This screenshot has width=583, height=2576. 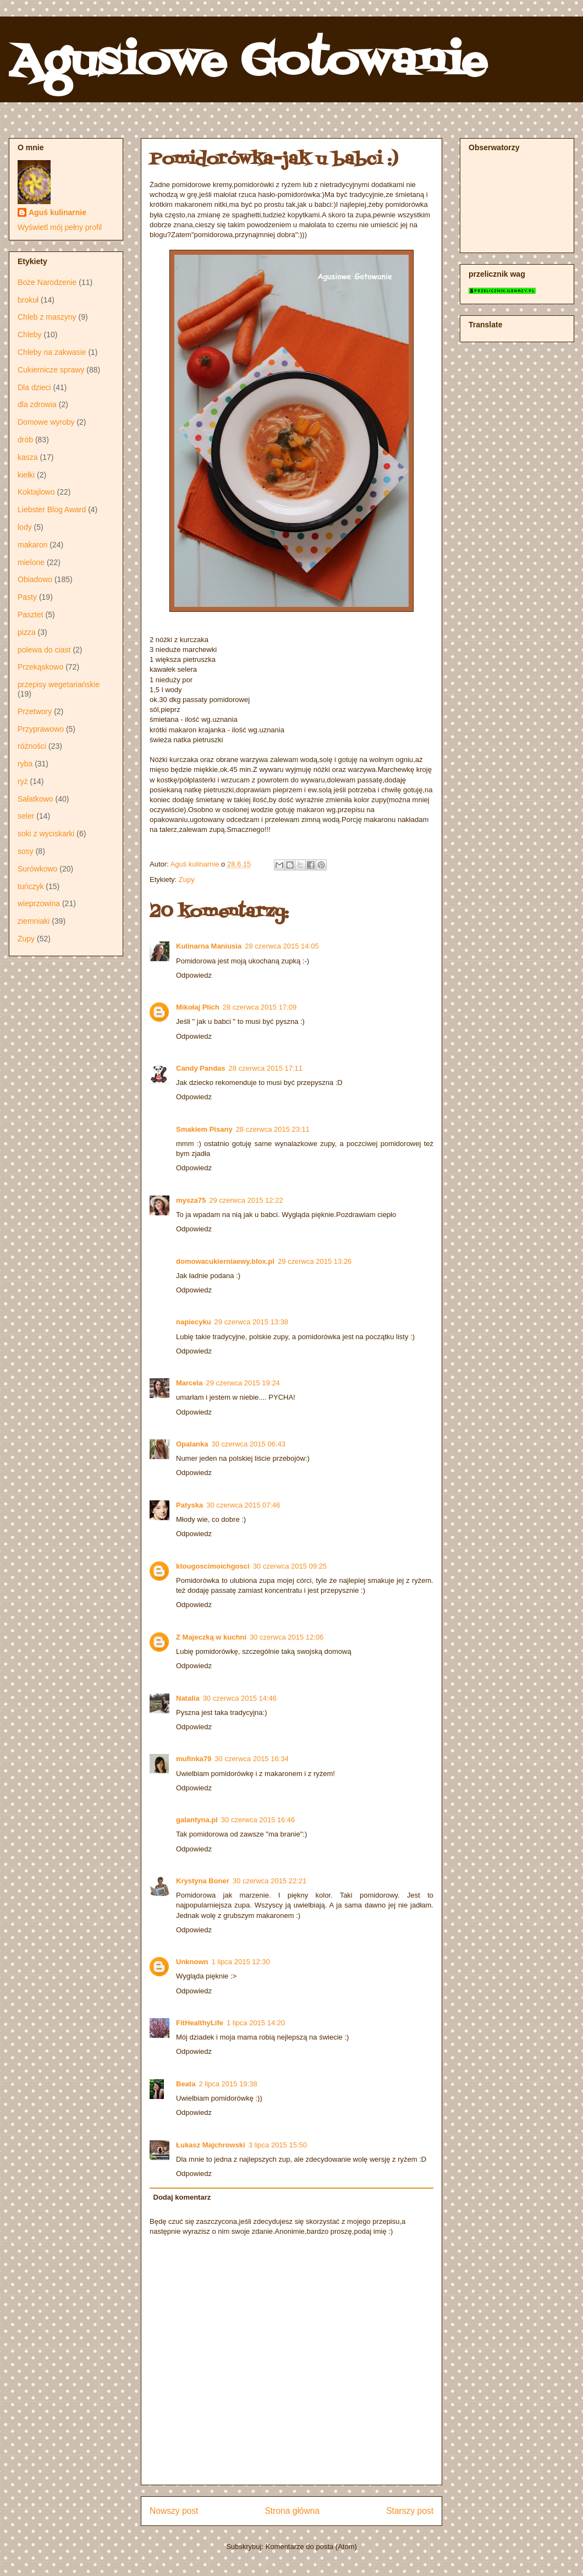 I want to click on 1 lipca 2015 12:30, so click(x=241, y=1962).